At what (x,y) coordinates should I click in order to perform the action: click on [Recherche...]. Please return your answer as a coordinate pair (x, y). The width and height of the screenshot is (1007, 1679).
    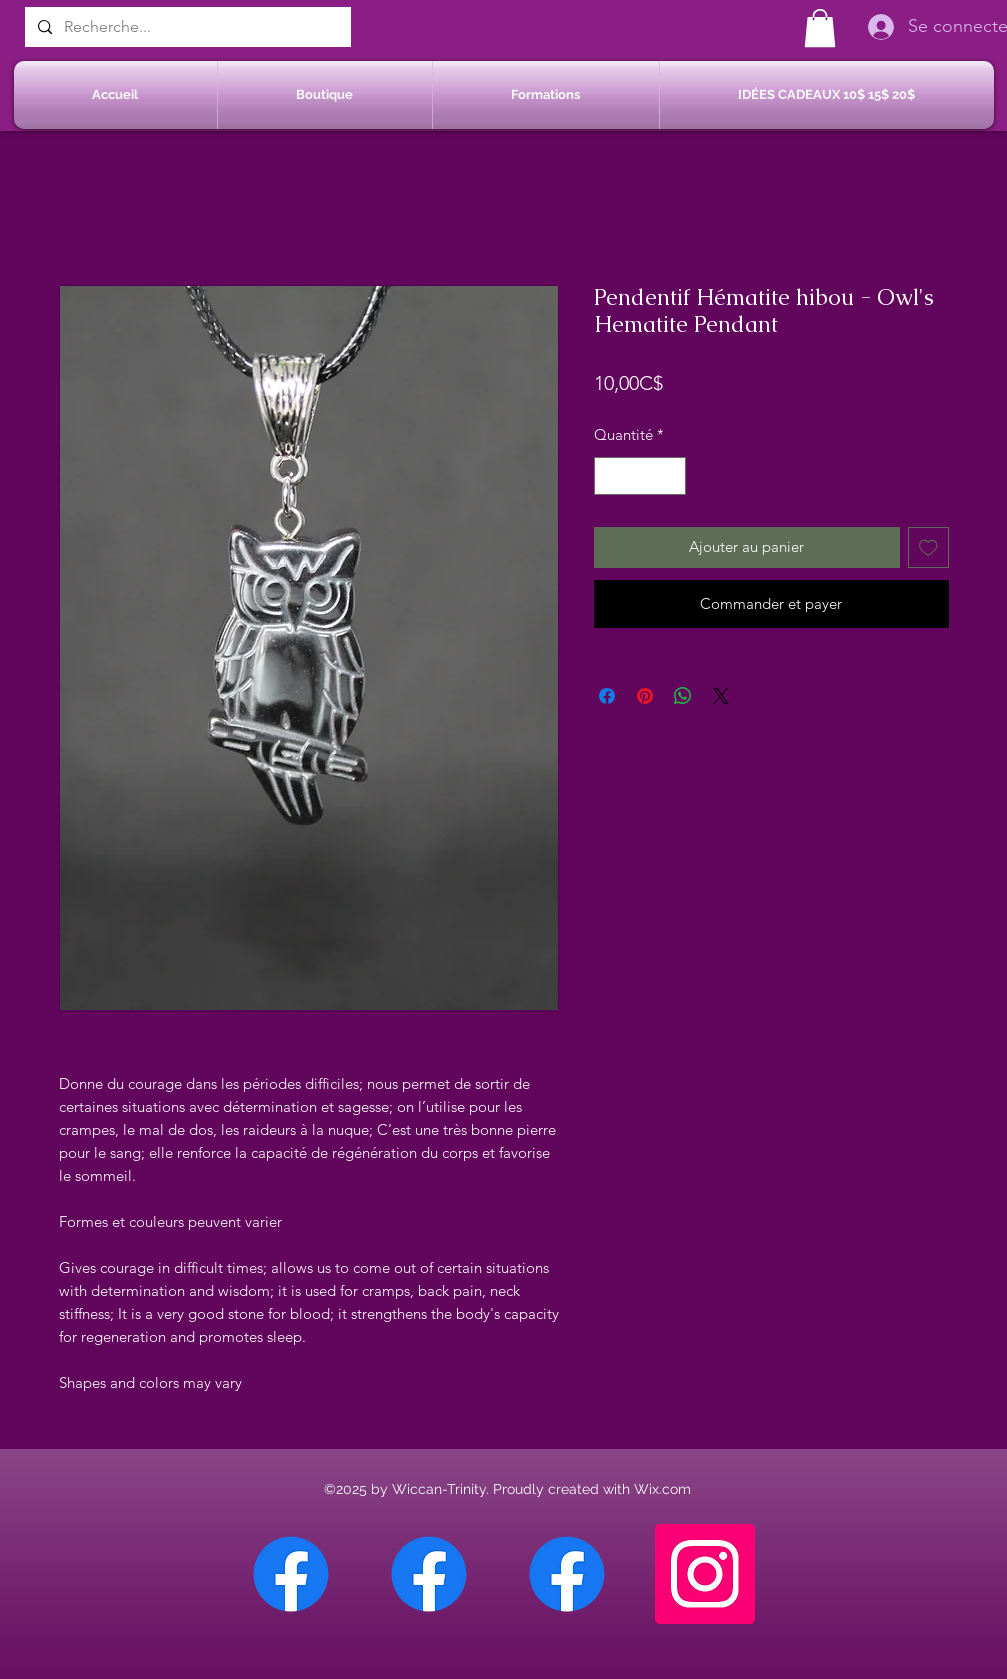
    Looking at the image, I should click on (186, 27).